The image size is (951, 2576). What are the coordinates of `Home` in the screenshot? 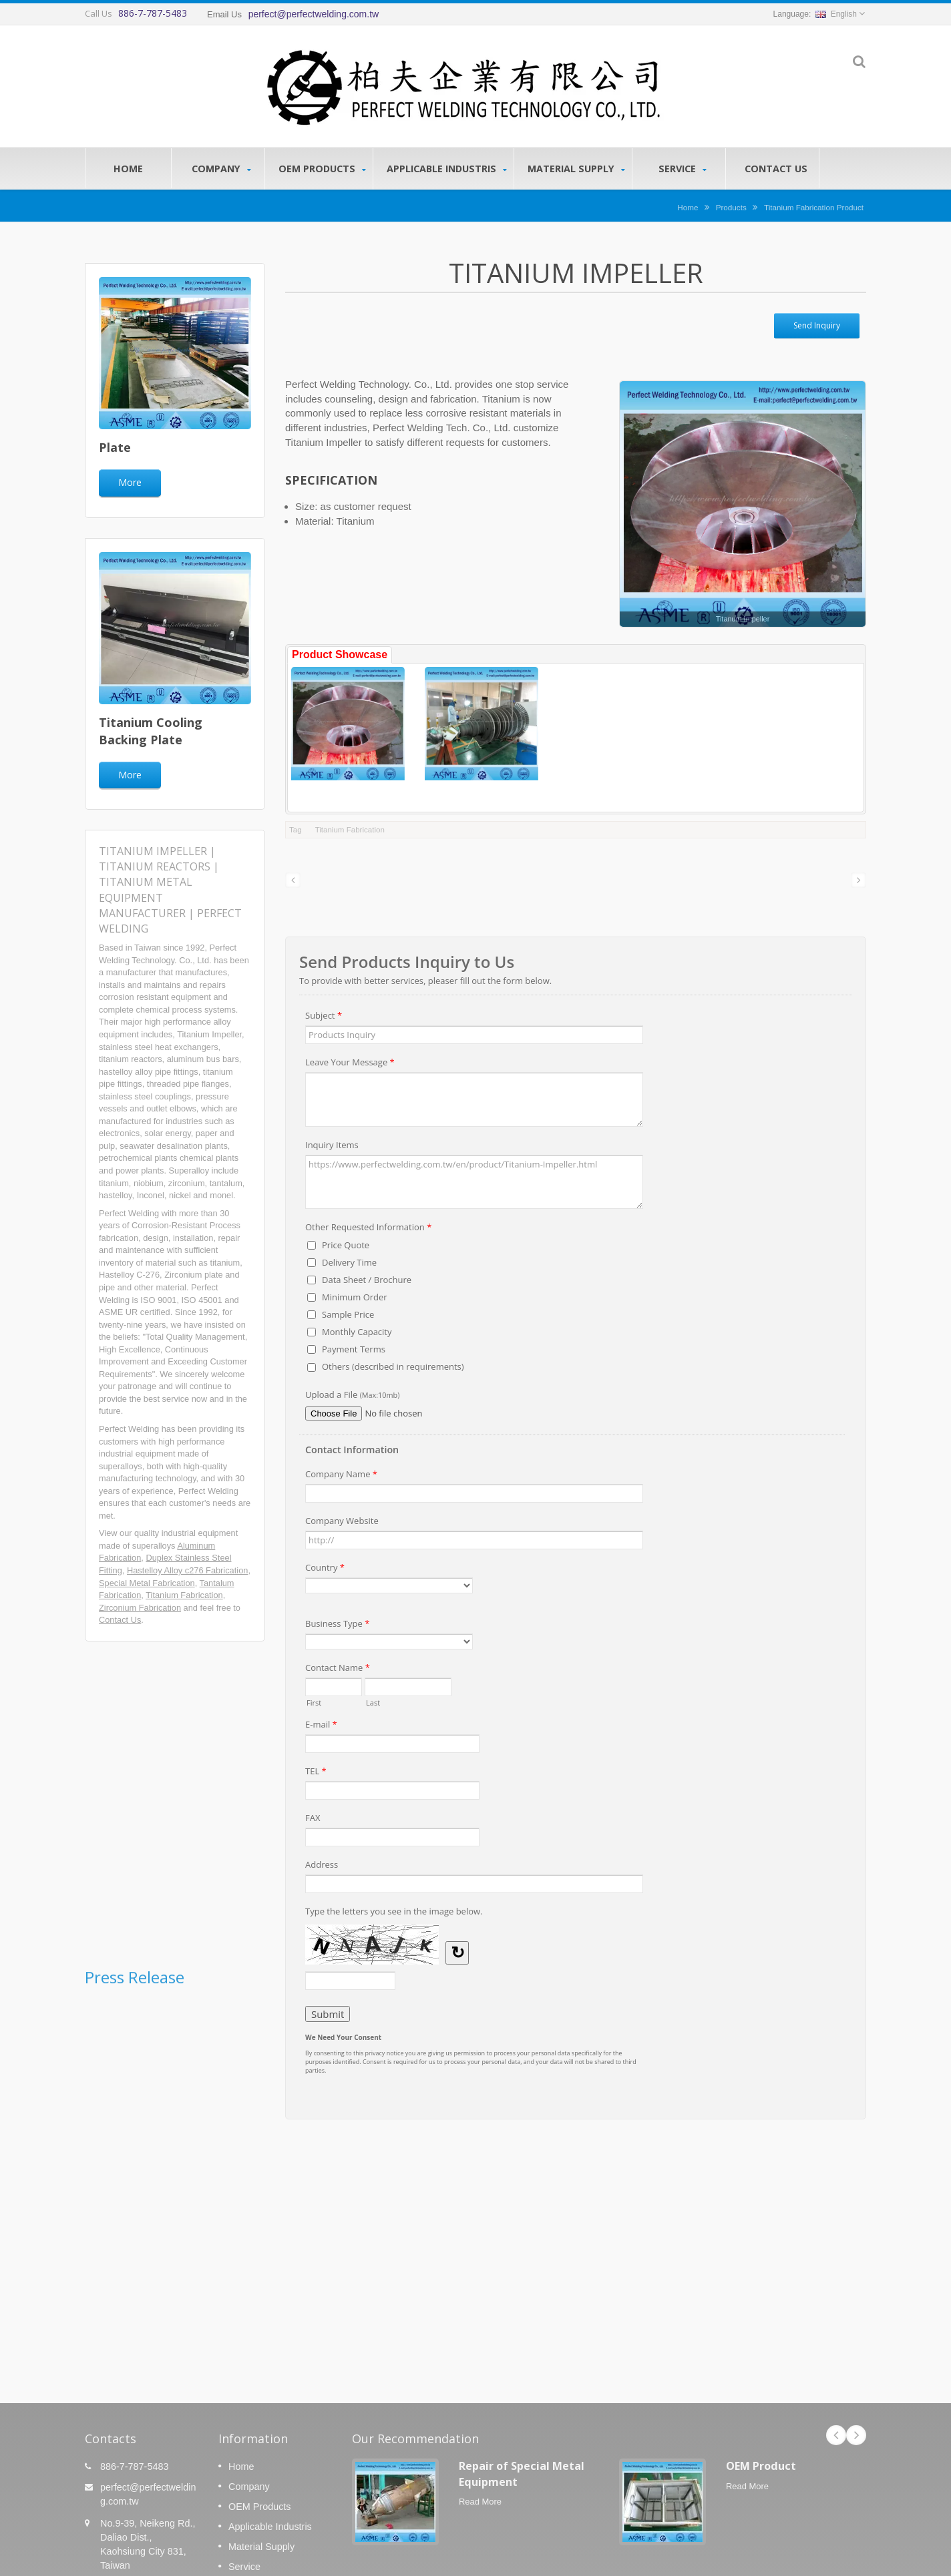 It's located at (128, 168).